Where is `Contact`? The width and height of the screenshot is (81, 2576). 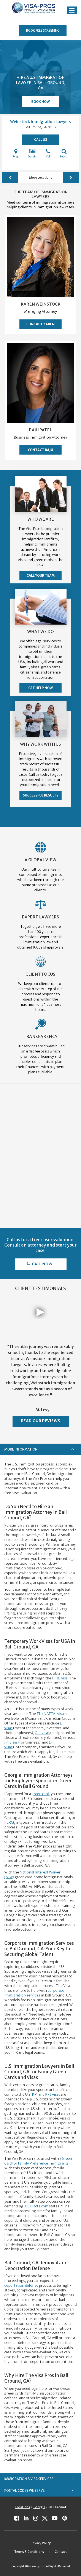 Contact is located at coordinates (61, 2552).